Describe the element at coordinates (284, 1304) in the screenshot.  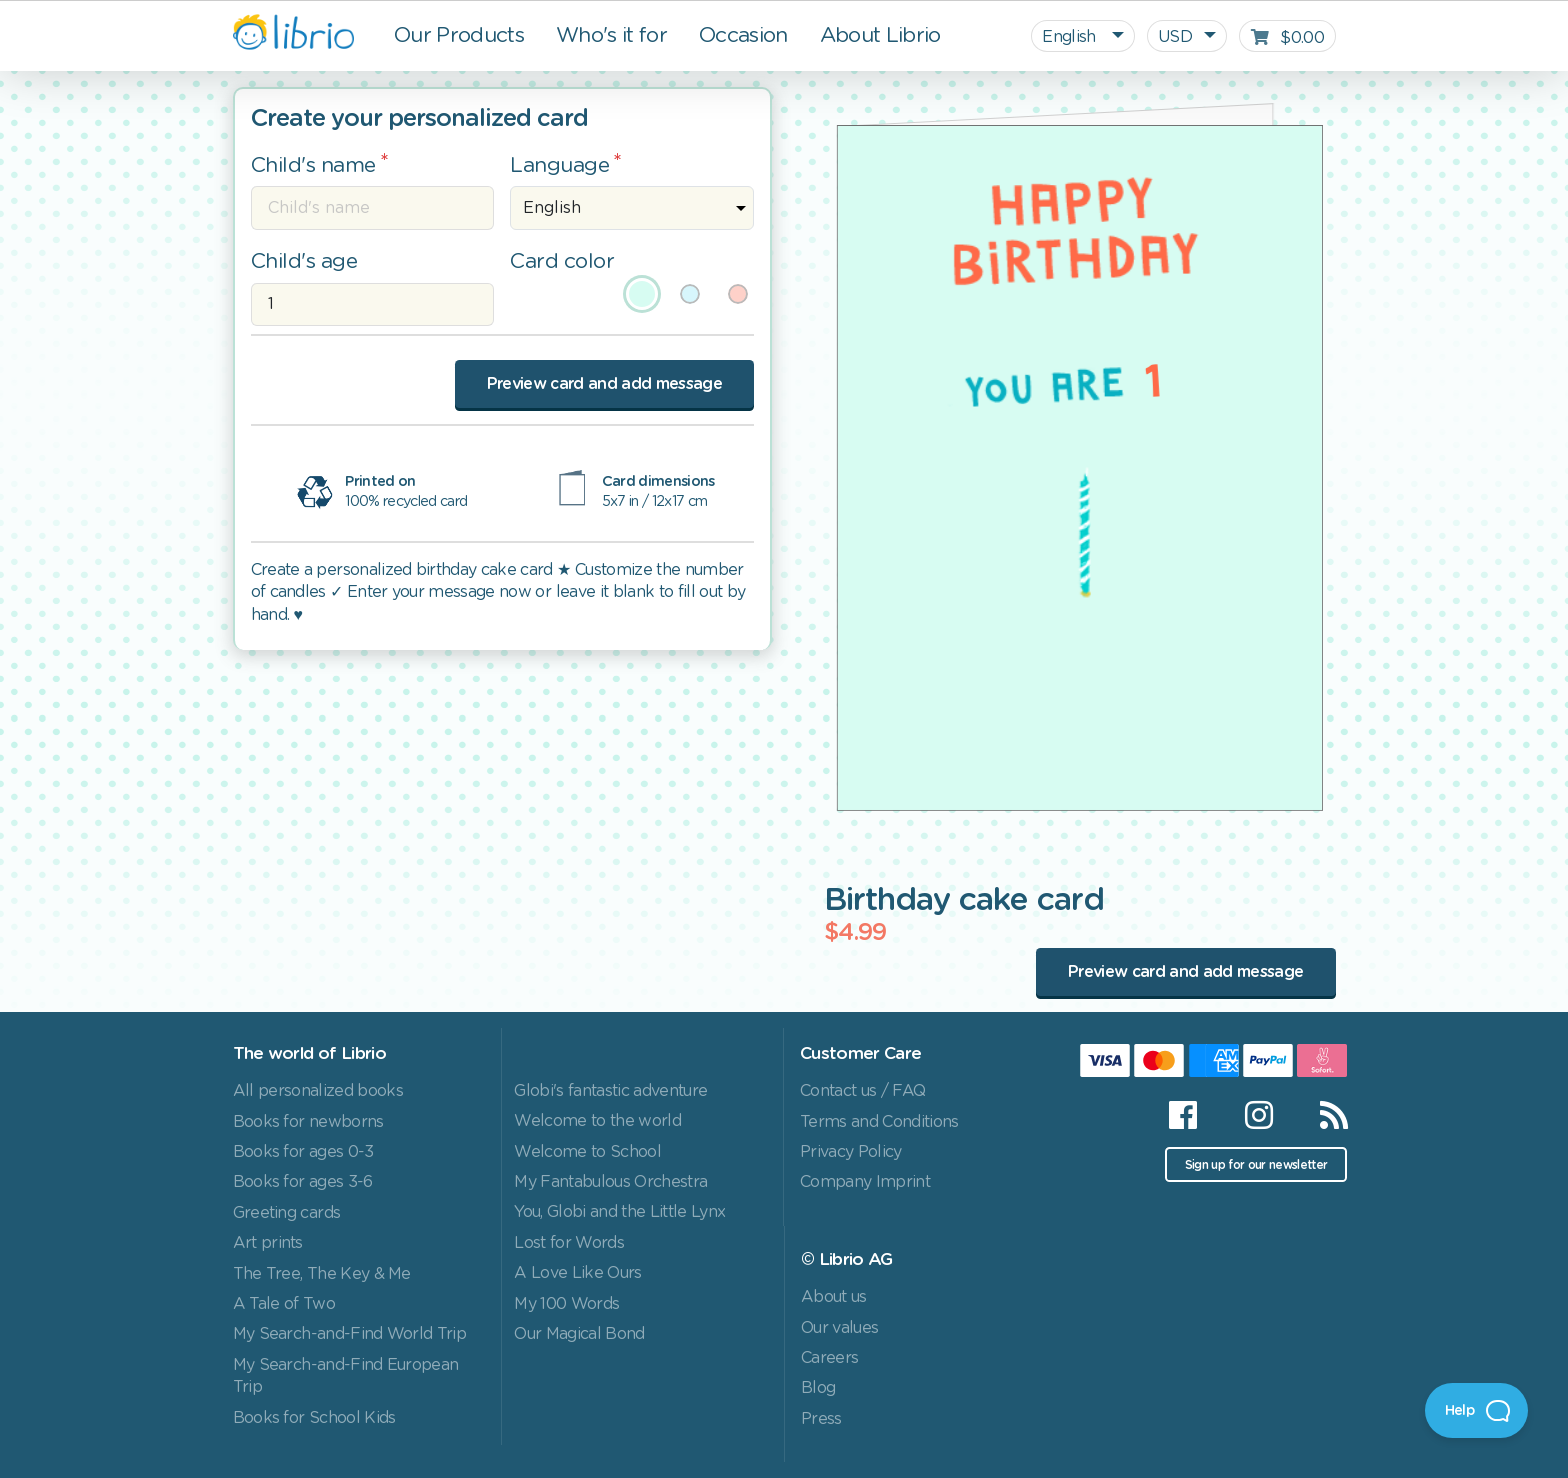
I see `A Tale of Two` at that location.